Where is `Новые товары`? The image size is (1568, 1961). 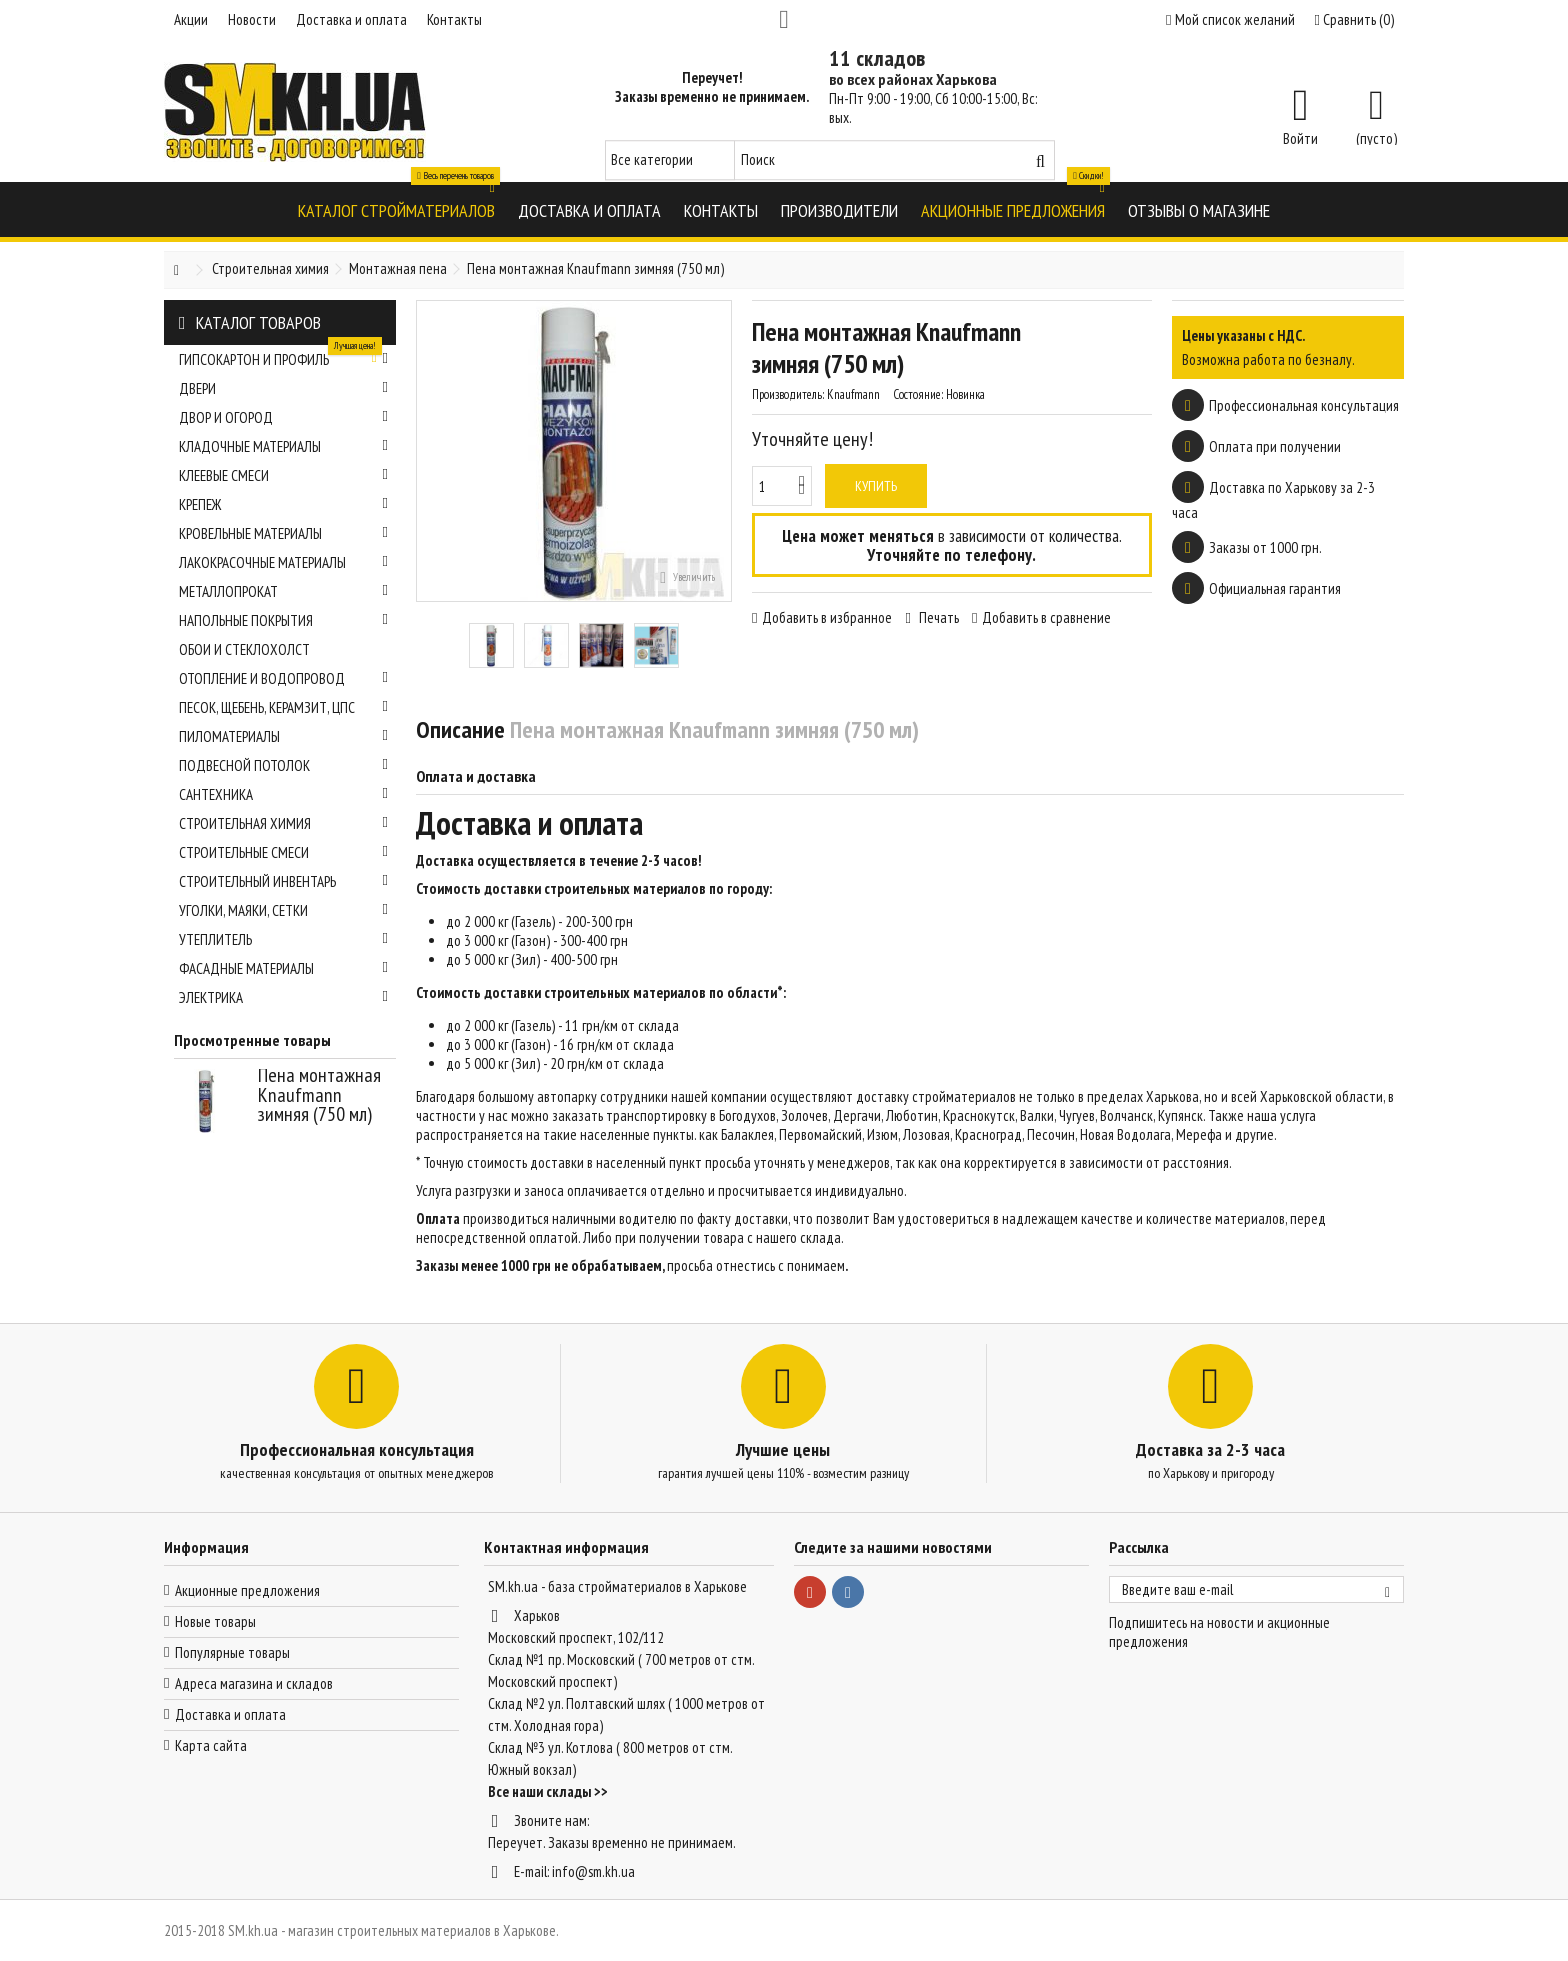 Новые товары is located at coordinates (215, 1621).